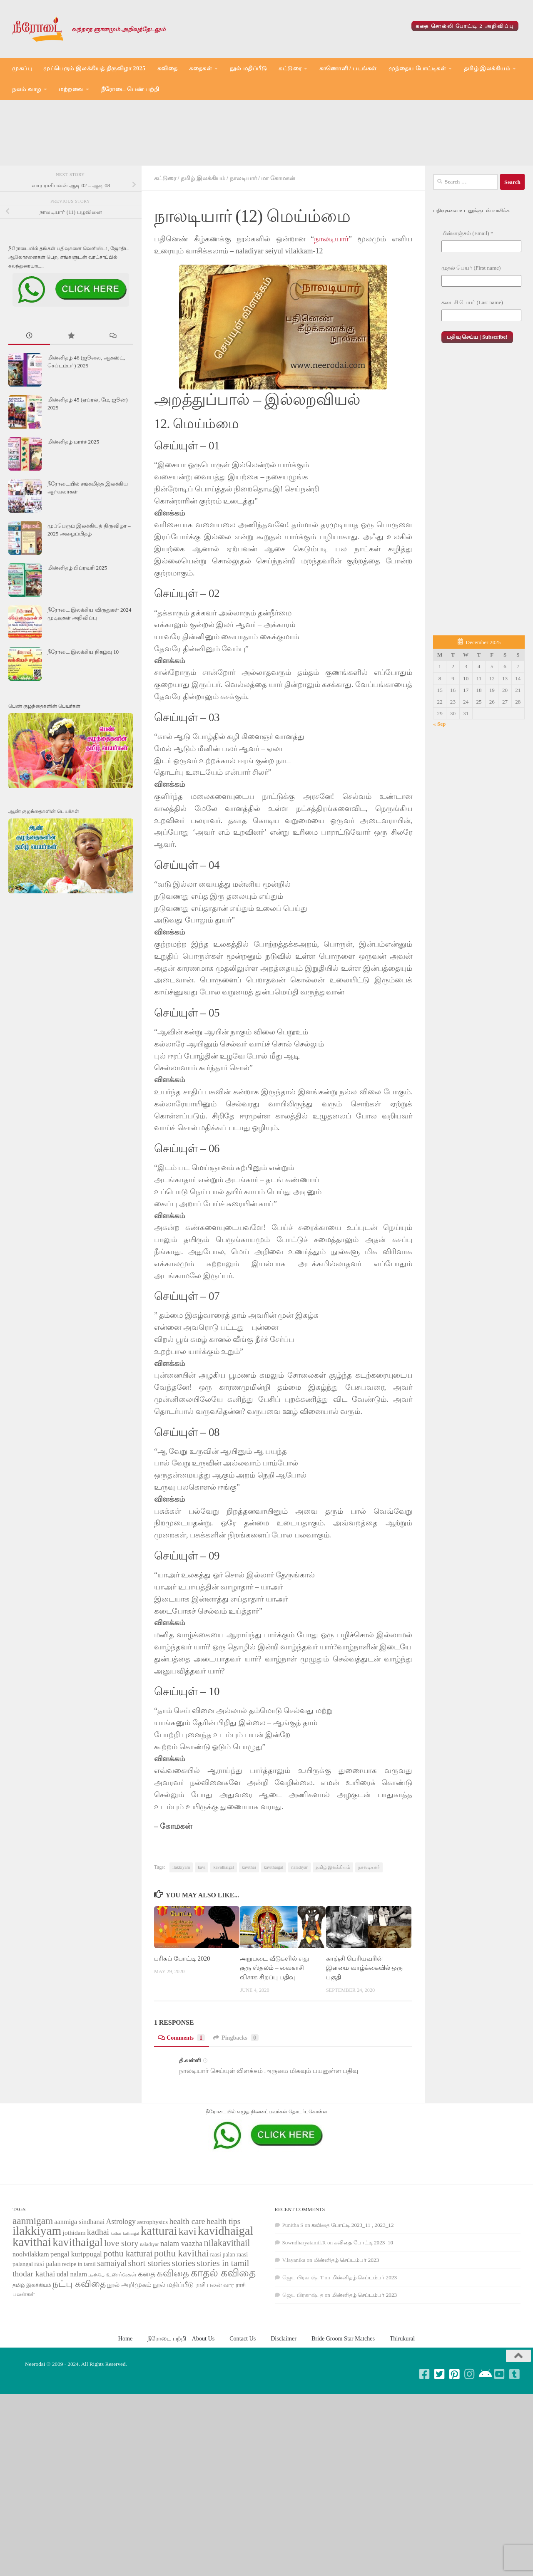 This screenshot has width=533, height=2576. What do you see at coordinates (343, 2397) in the screenshot?
I see `Bride Groom Star Matches` at bounding box center [343, 2397].